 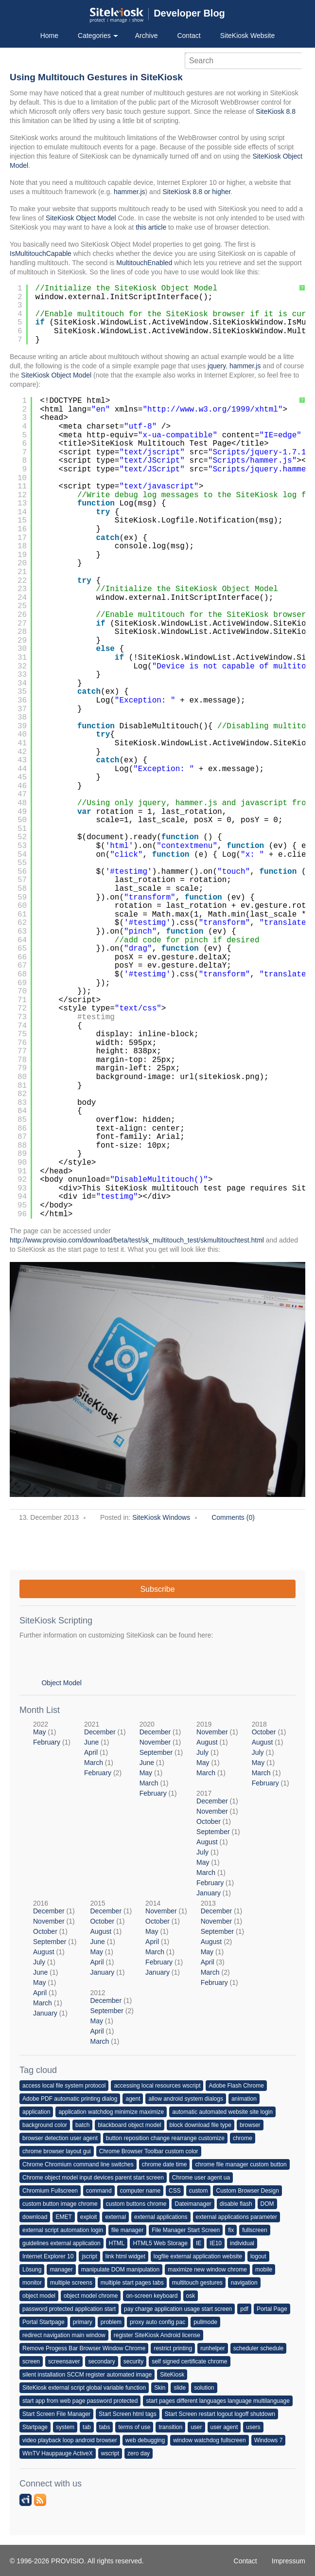 I want to click on 2018, so click(x=270, y=1753).